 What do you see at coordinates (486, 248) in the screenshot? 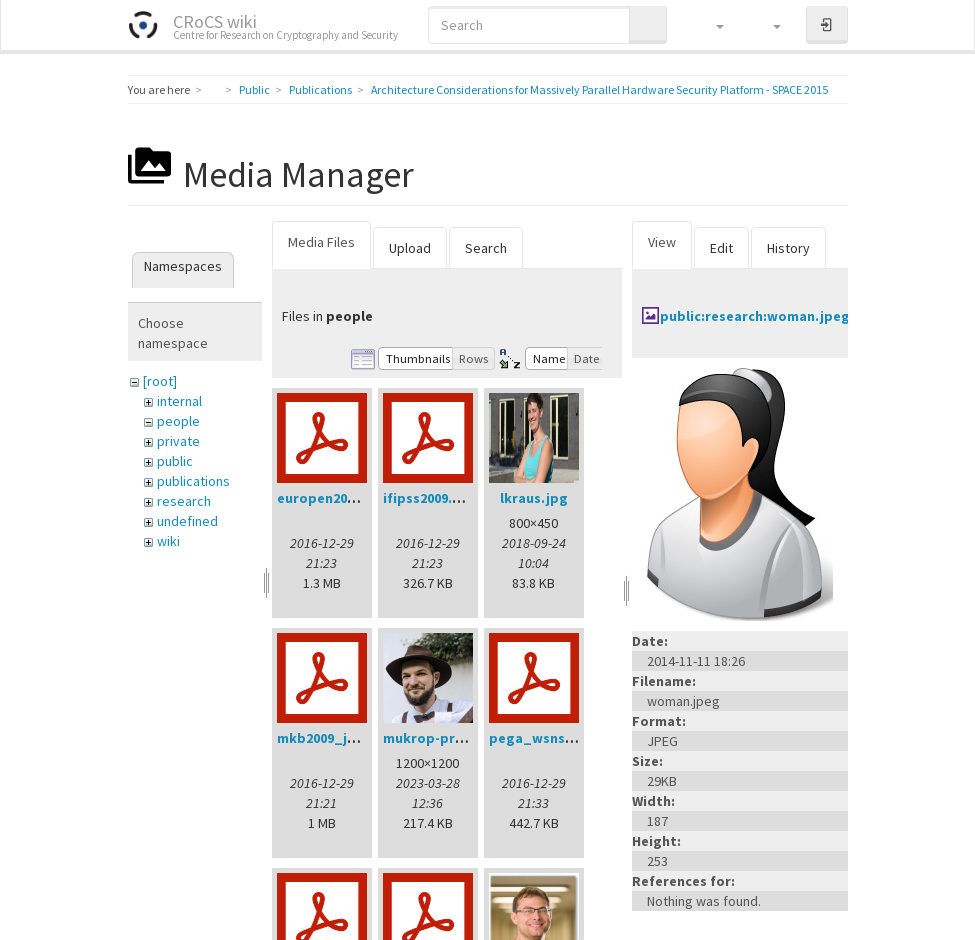
I see `Search` at bounding box center [486, 248].